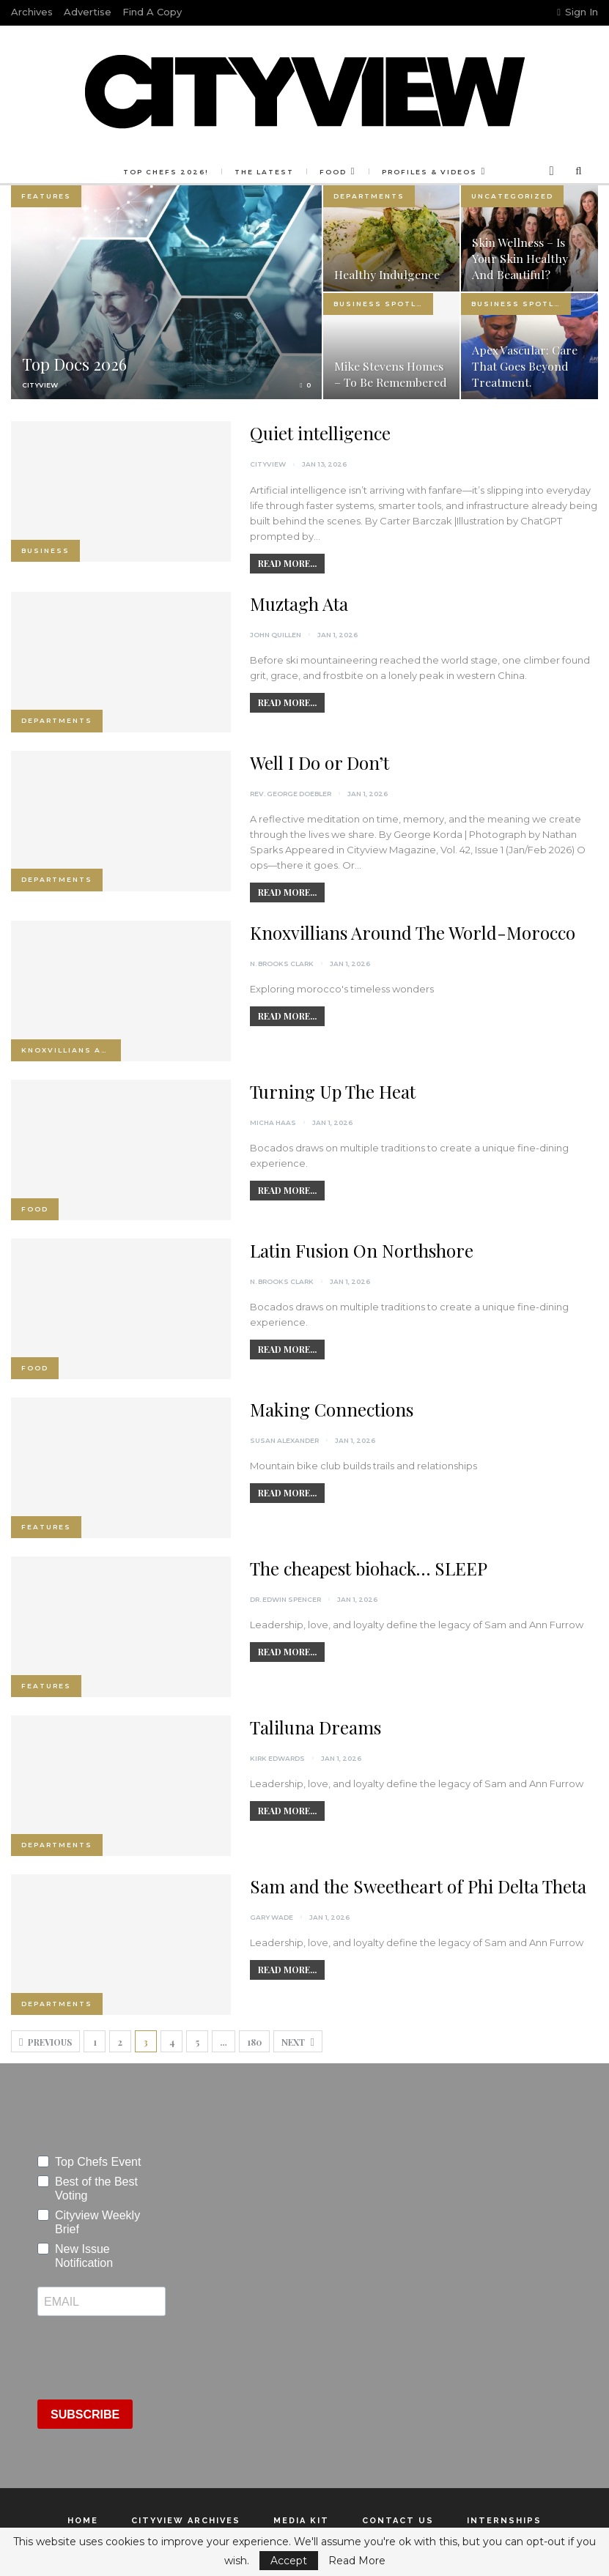 The width and height of the screenshot is (609, 2576). Describe the element at coordinates (152, 12) in the screenshot. I see `Find a Copy` at that location.